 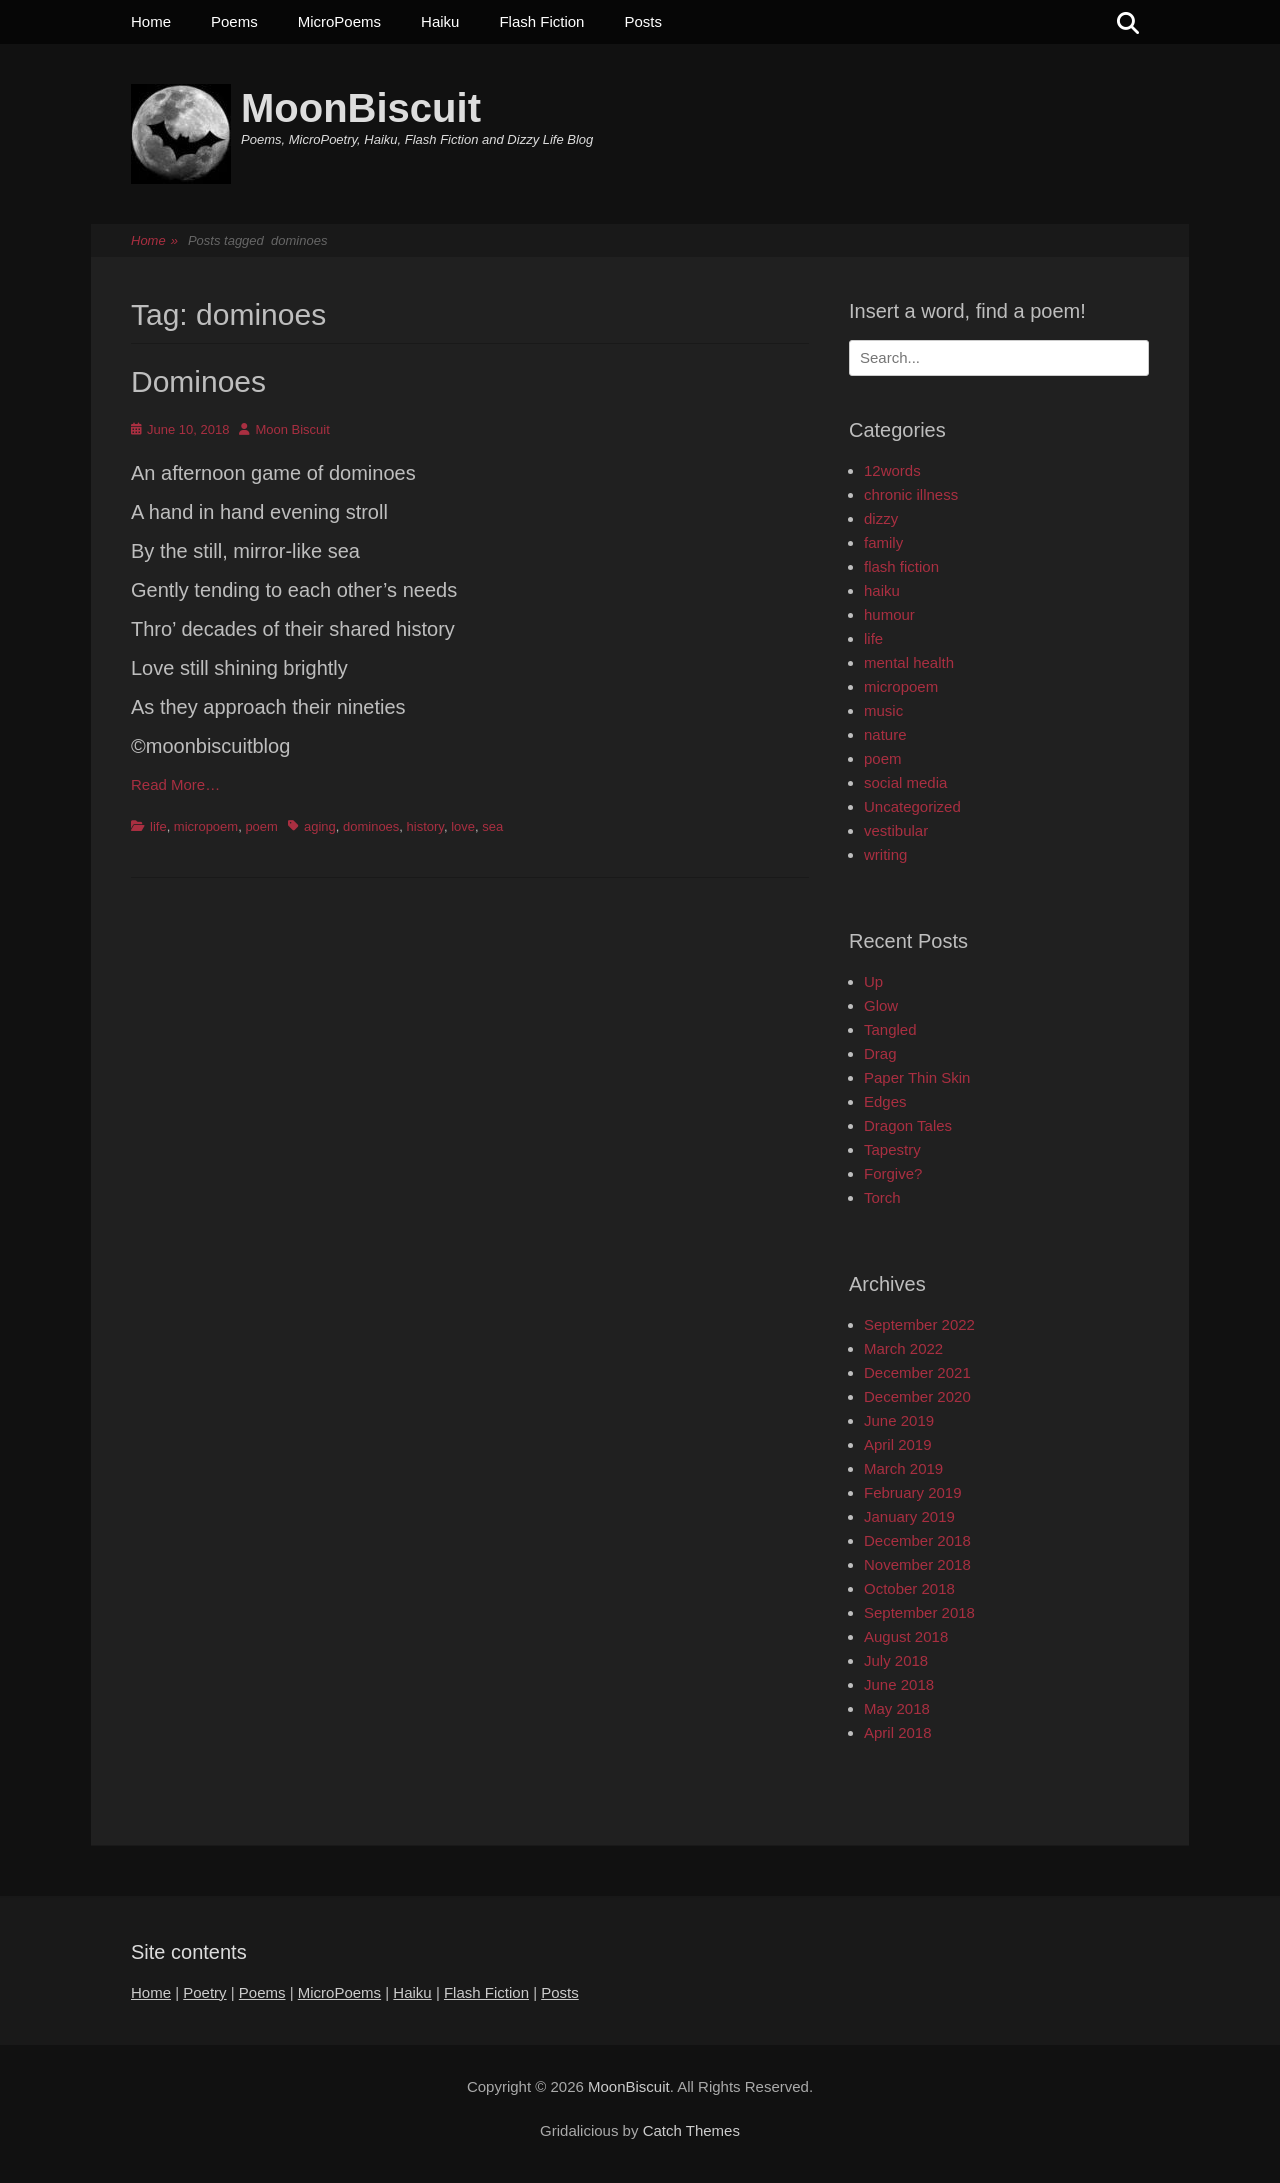 I want to click on Poetry, so click(x=204, y=1992).